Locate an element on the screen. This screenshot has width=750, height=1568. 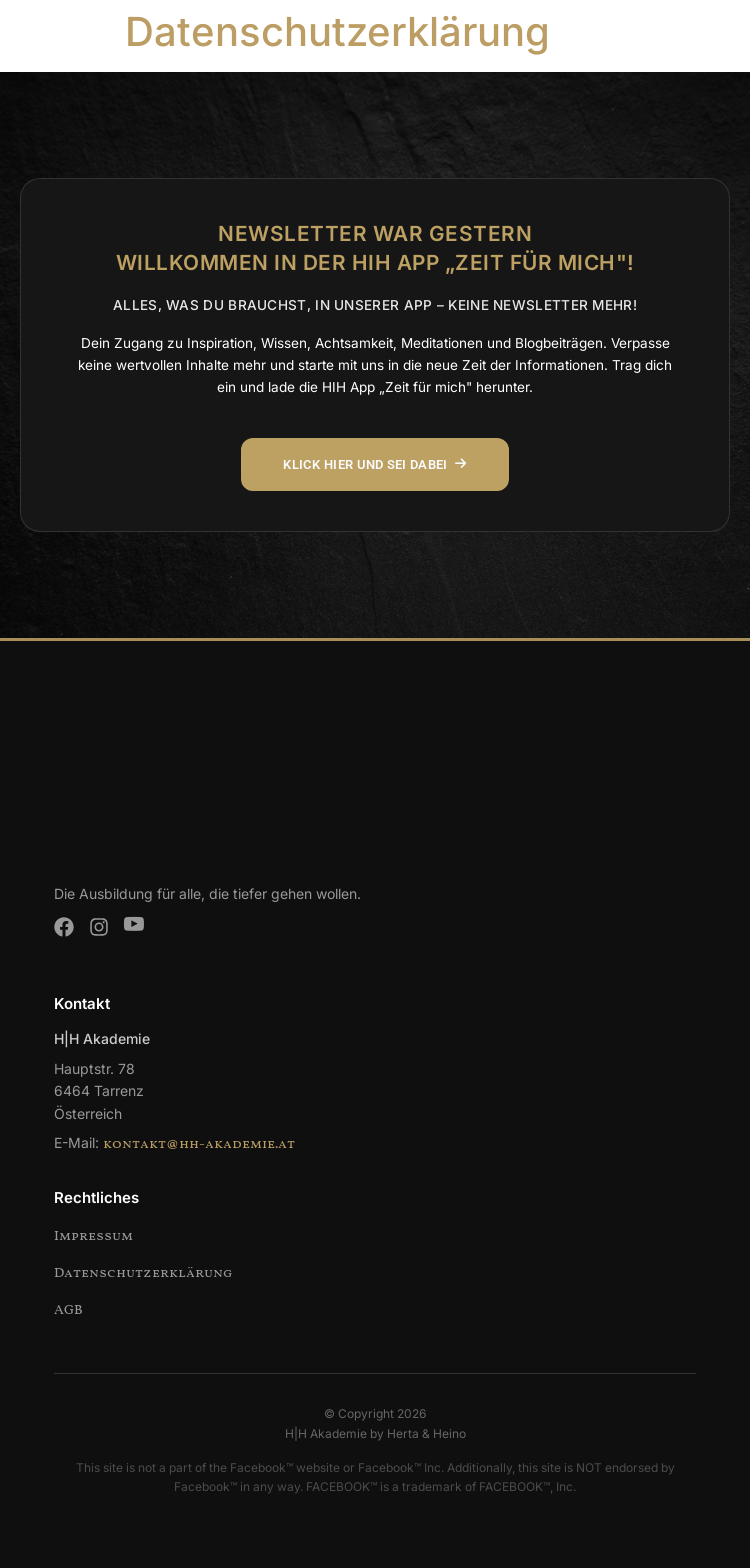
AGB is located at coordinates (68, 1310).